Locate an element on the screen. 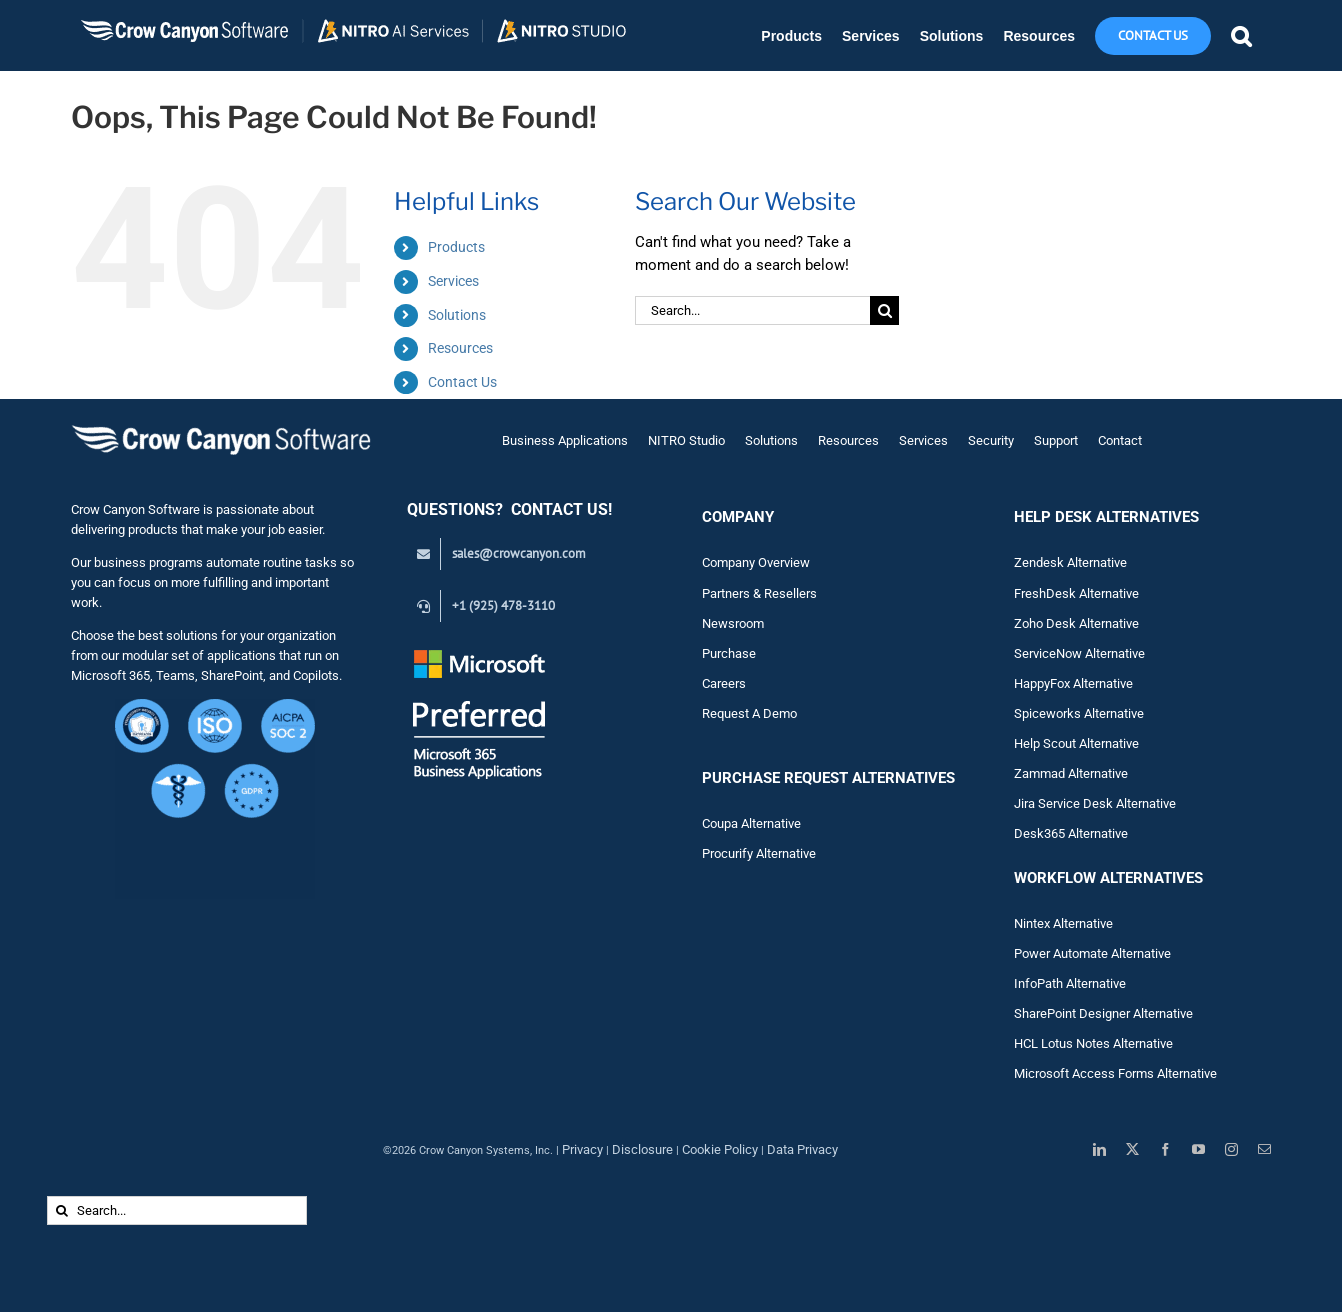 Image resolution: width=1342 pixels, height=1312 pixels. [Preferred White Text_Transparent_145] is located at coordinates (479, 652).